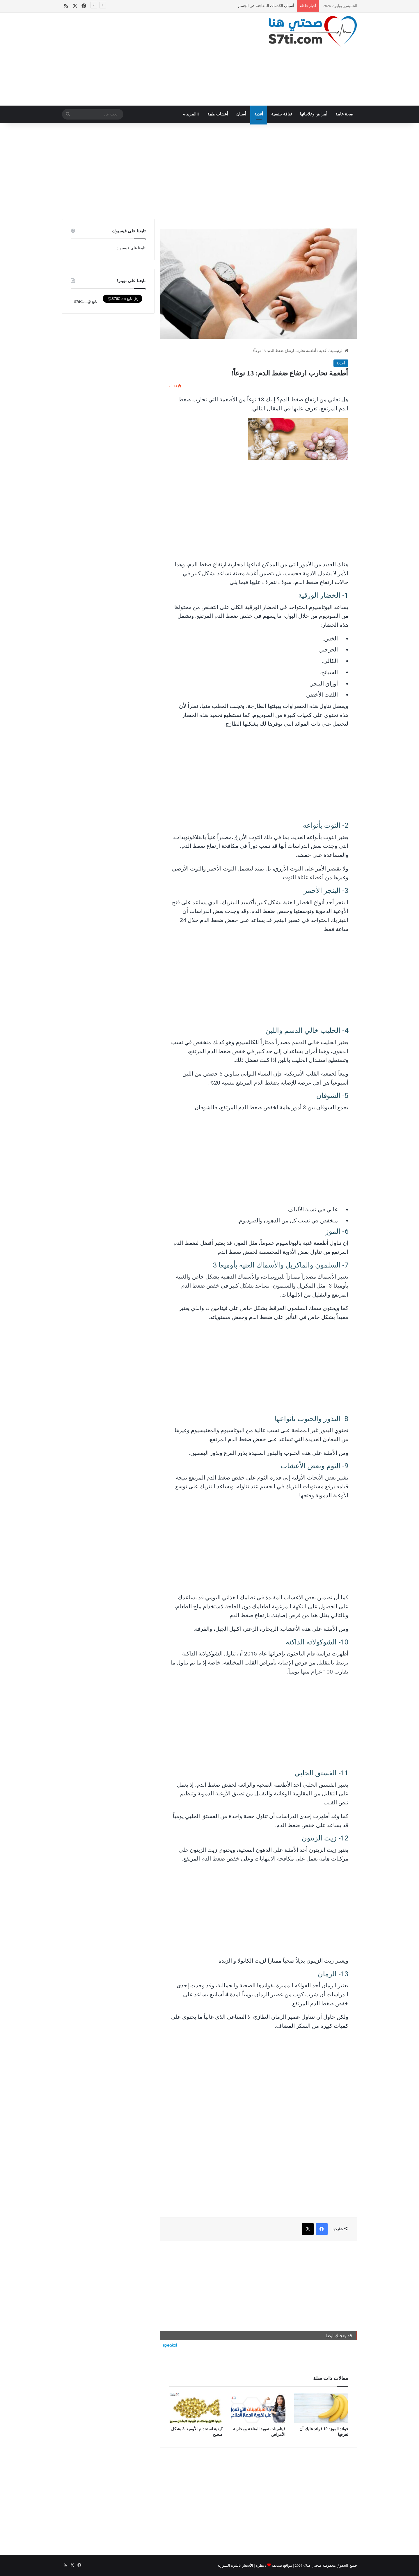 The width and height of the screenshot is (419, 2576). I want to click on [Advertisement], so click(159, 59).